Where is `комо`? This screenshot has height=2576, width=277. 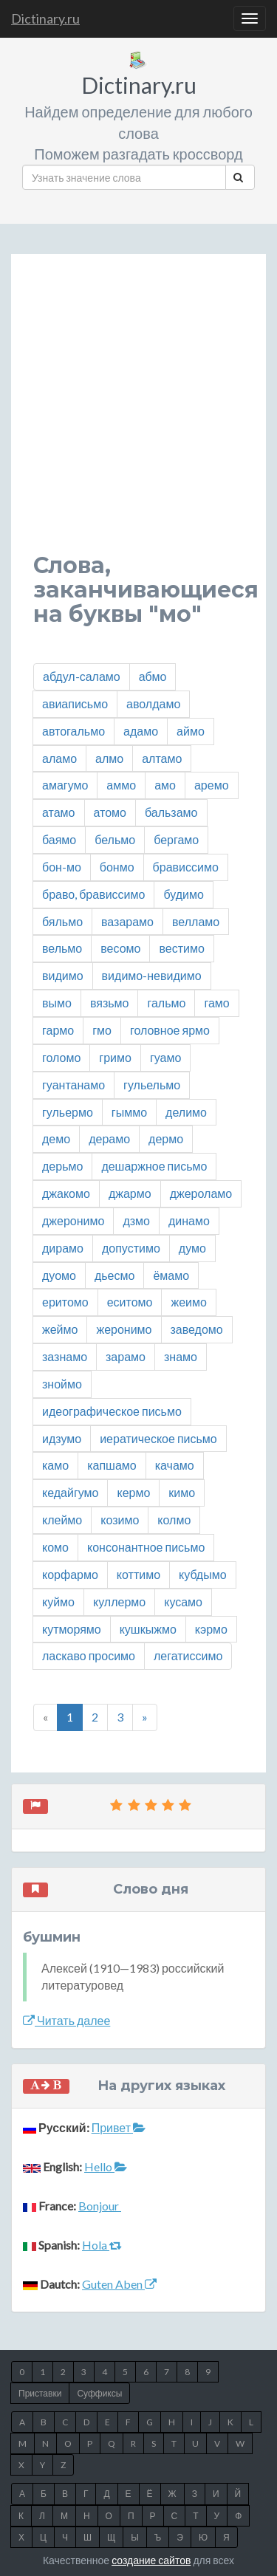
комо is located at coordinates (55, 1547).